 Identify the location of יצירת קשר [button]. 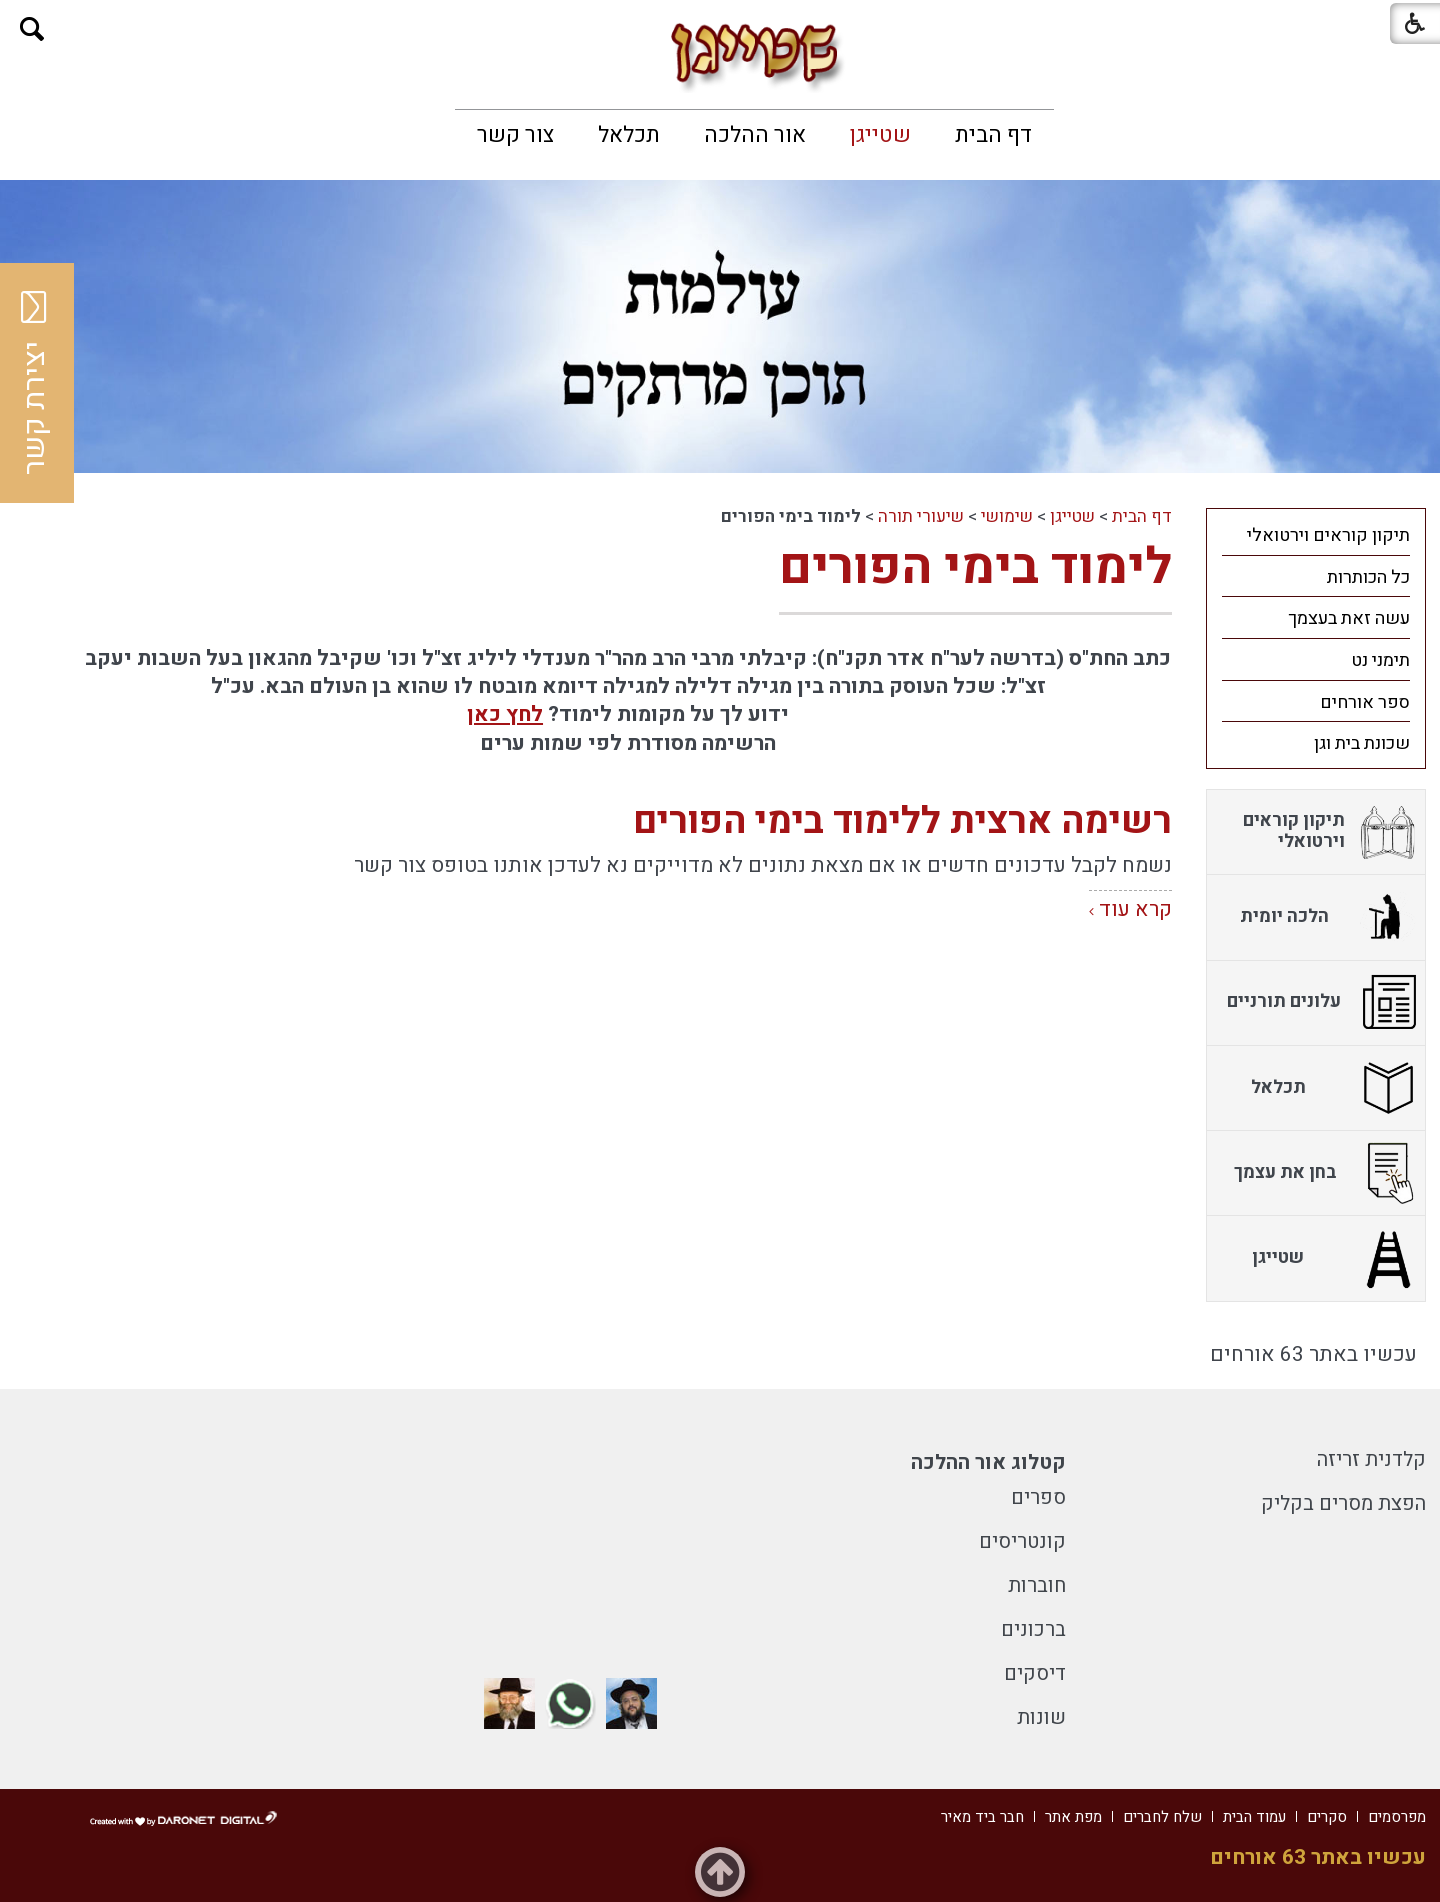
(35, 383).